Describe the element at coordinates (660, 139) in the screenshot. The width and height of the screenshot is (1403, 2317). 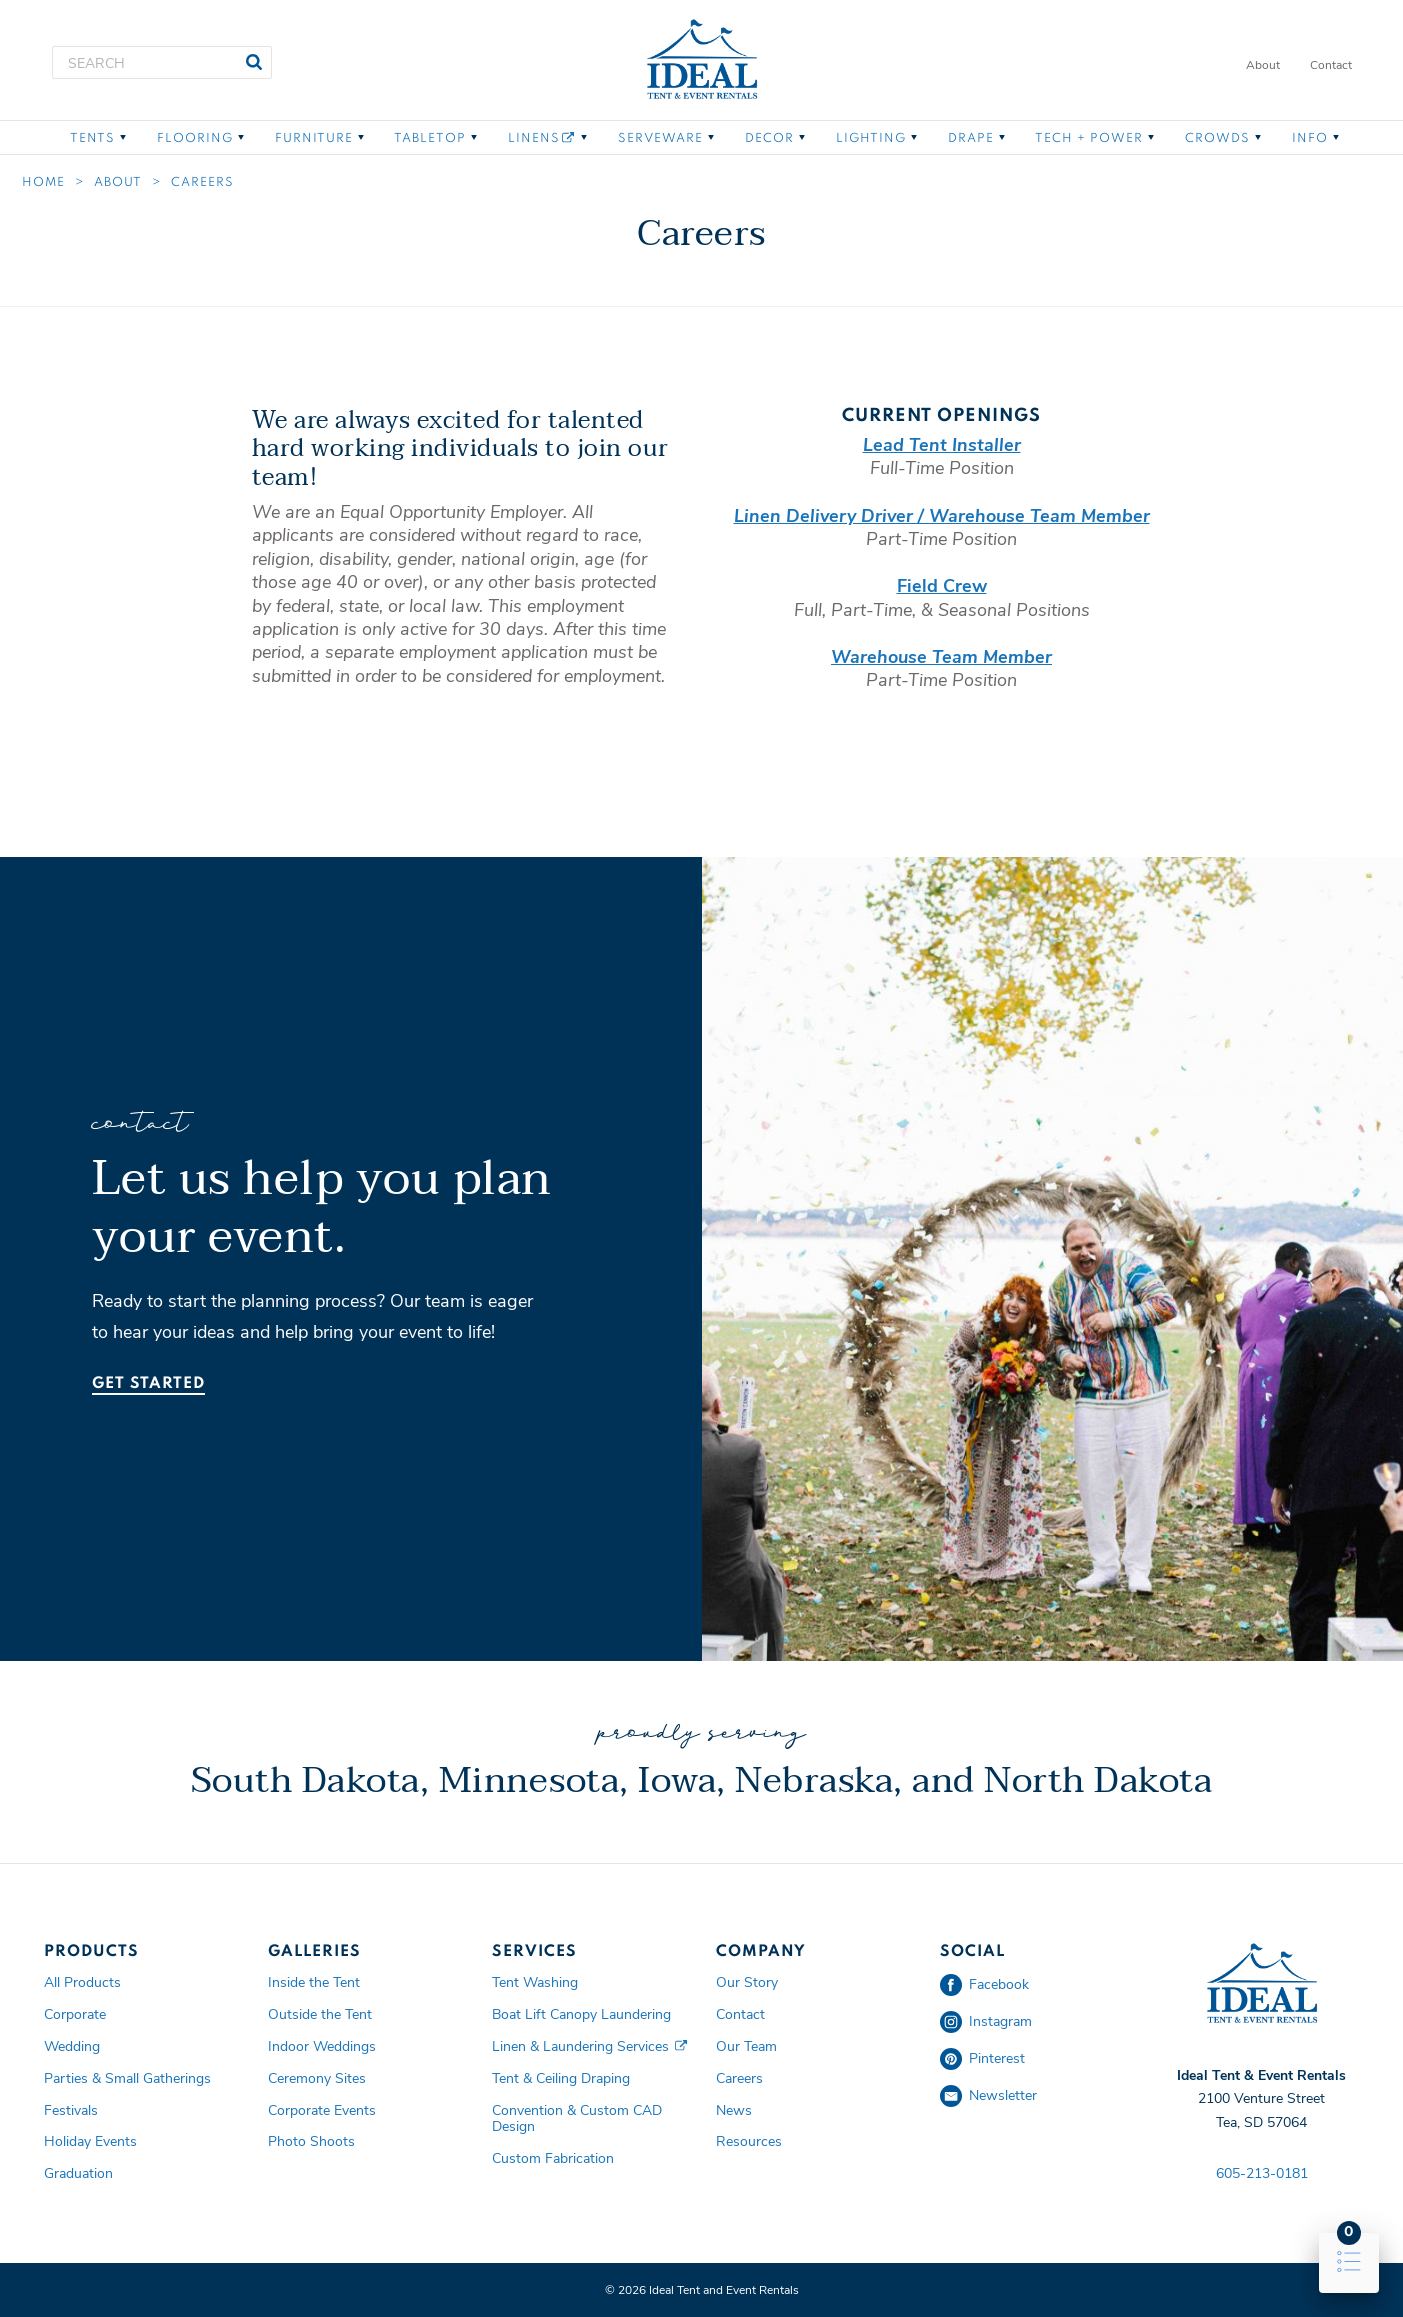
I see `Serveware` at that location.